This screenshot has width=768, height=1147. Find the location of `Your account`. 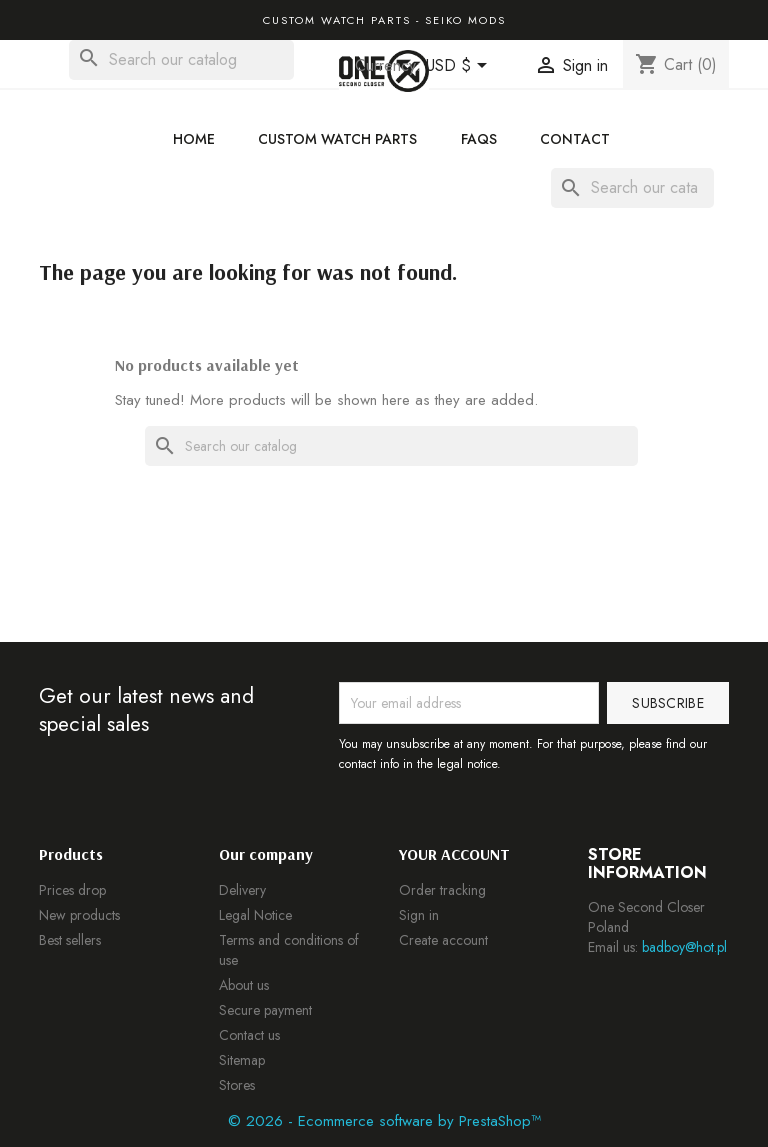

Your account is located at coordinates (454, 854).